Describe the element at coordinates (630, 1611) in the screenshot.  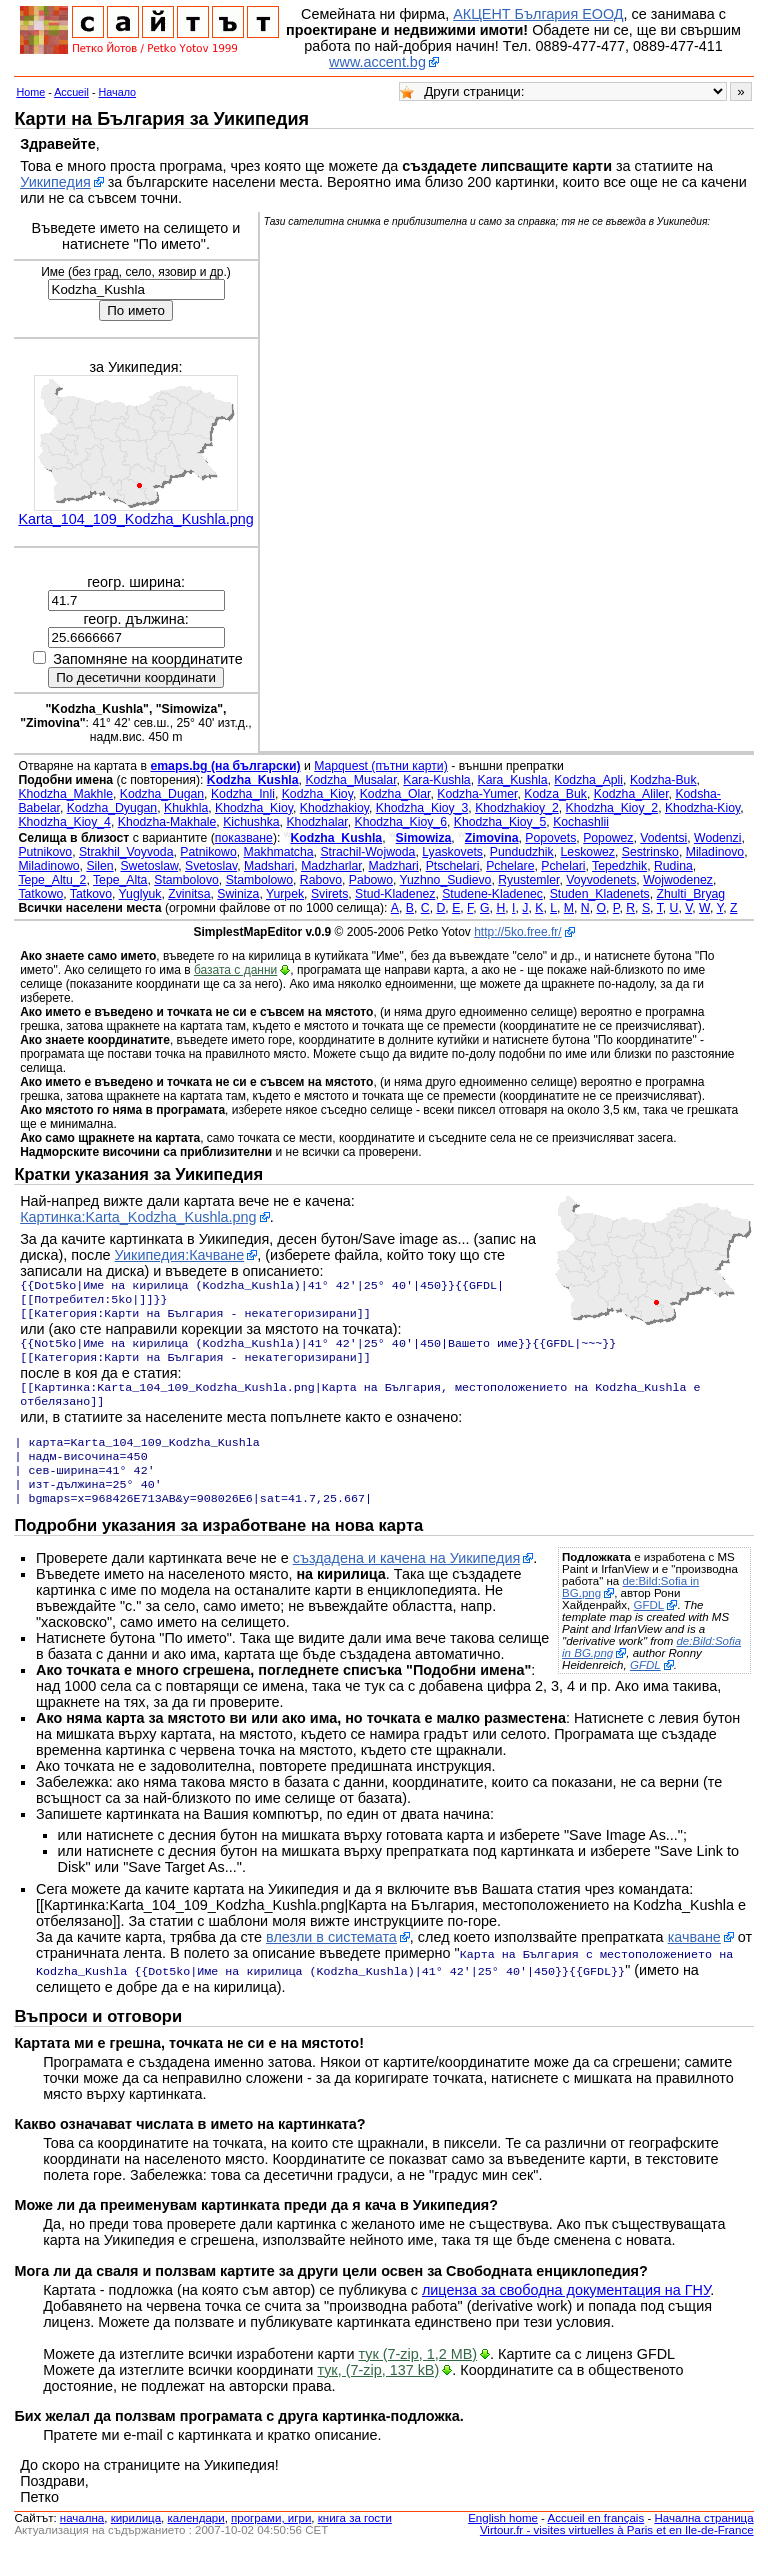
I see `de:Bild:Sofia in BG.png` at that location.